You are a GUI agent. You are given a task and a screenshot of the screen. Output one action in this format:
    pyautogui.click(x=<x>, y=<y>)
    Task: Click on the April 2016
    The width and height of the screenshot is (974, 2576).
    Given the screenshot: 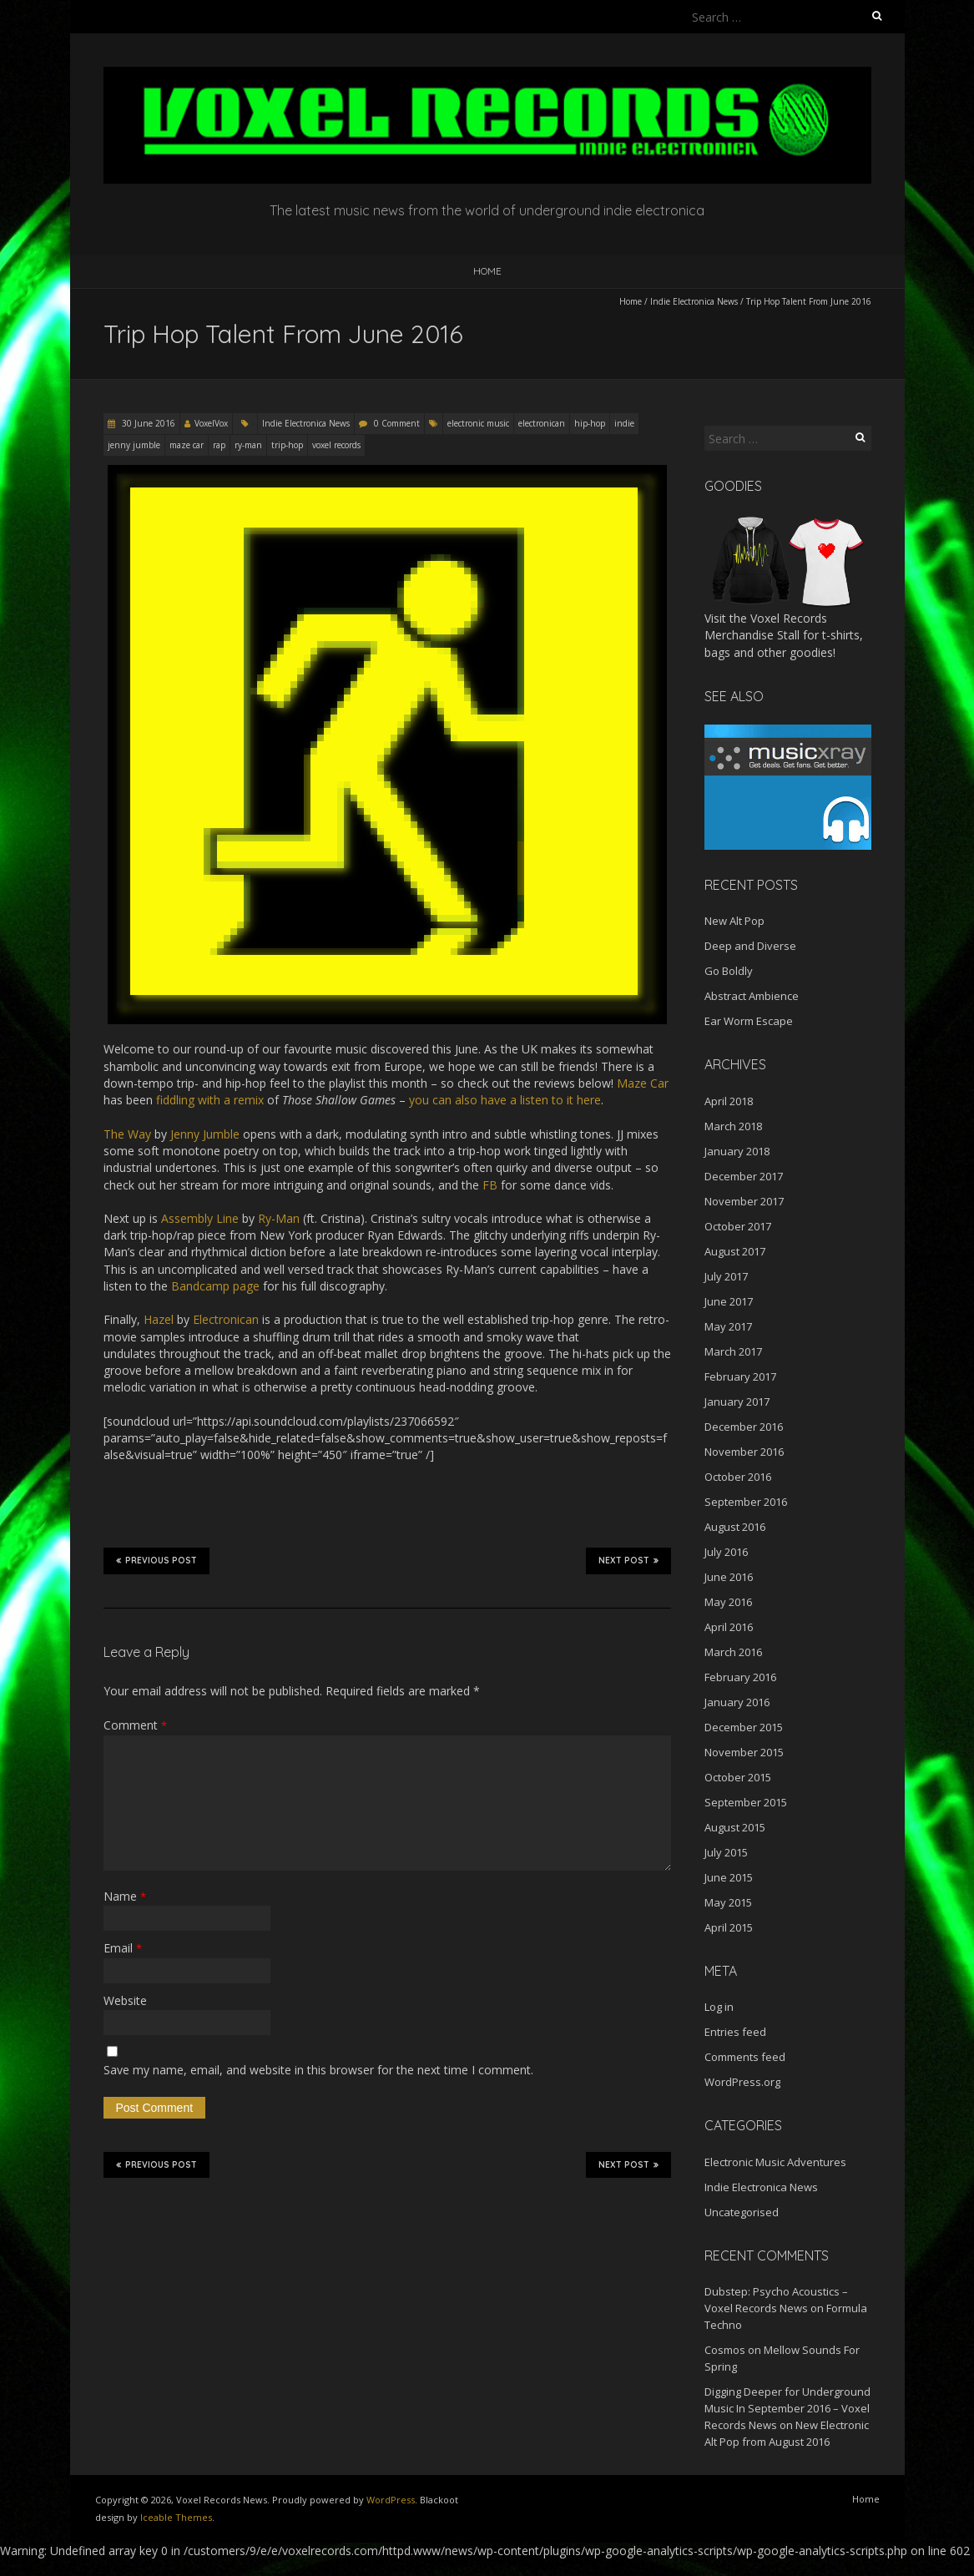 What is the action you would take?
    pyautogui.click(x=728, y=1626)
    